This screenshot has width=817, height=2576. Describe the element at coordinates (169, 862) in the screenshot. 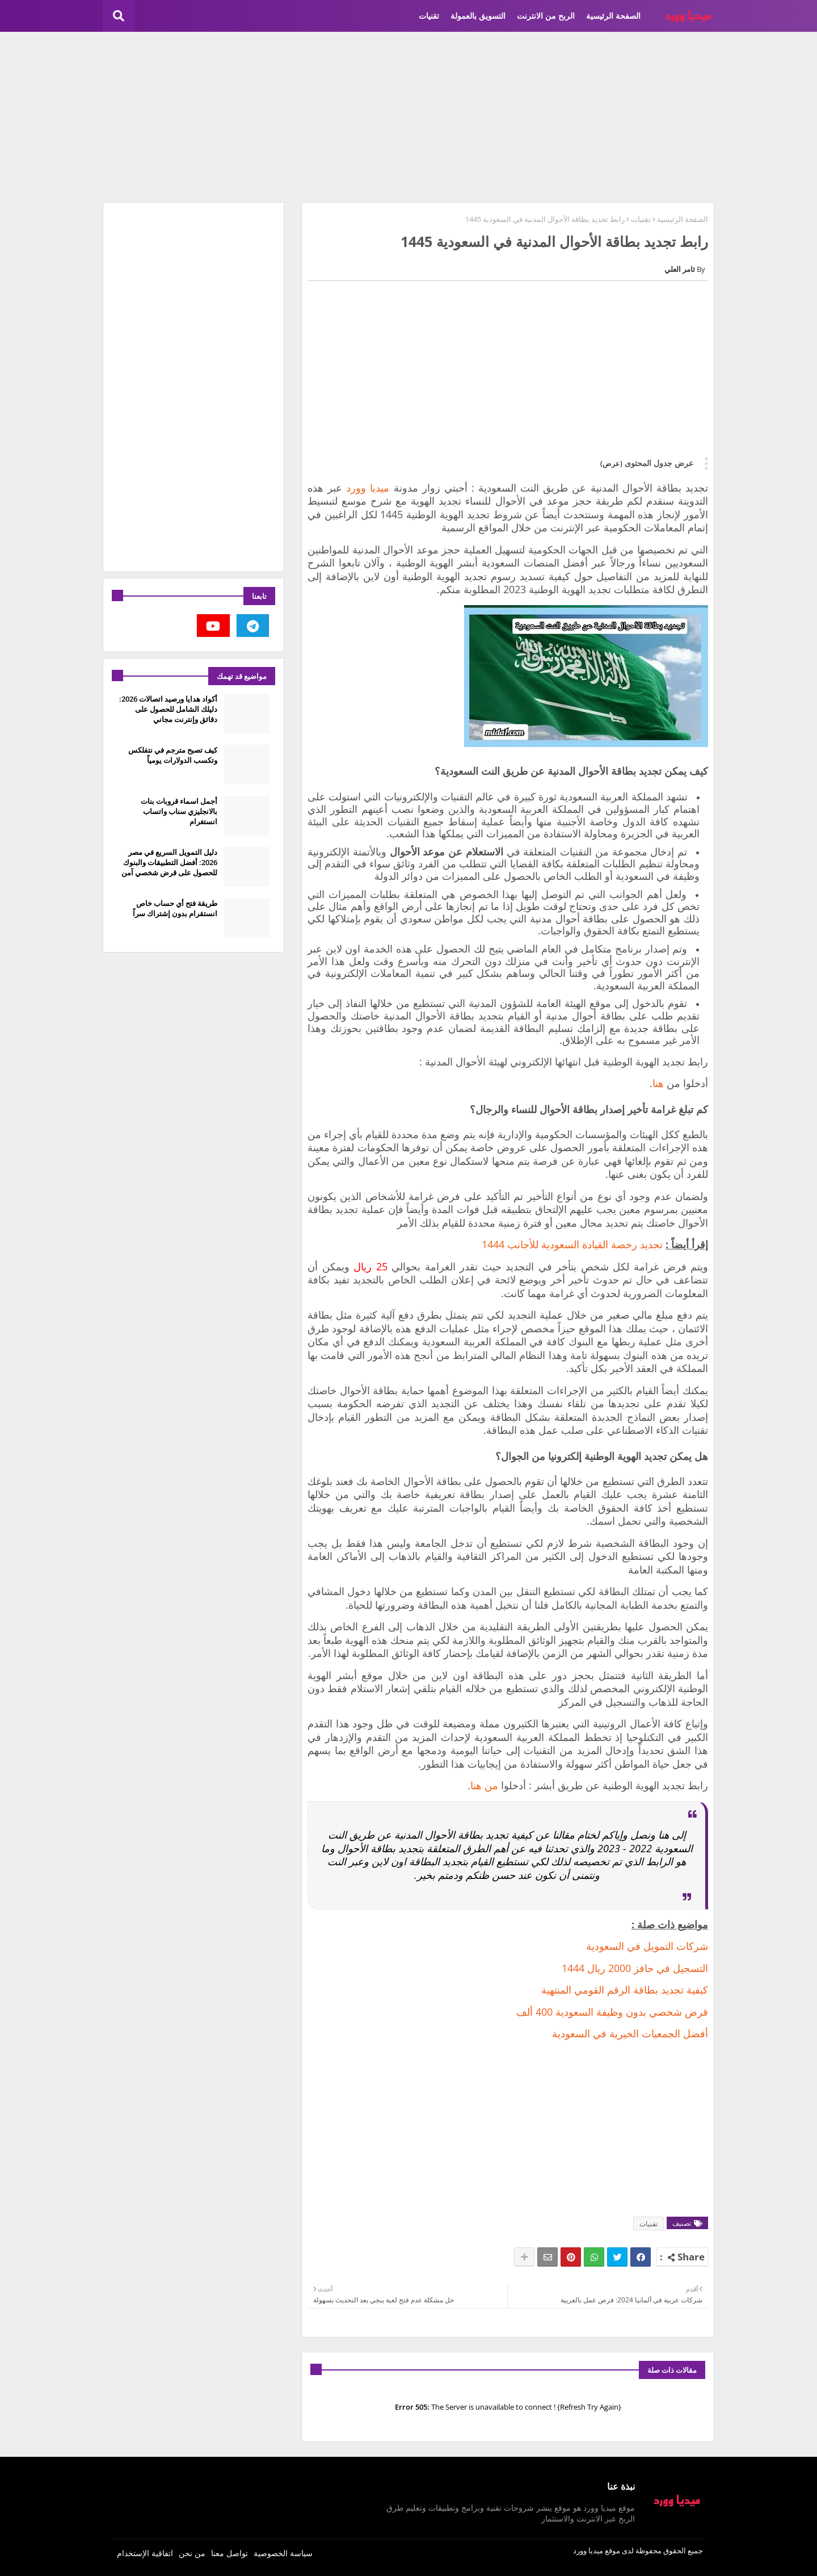

I see `دليل التمويل السريع في مصر 2026: أفضل التطبيقات والبنوك للحصول على قرض شخصي آمن` at that location.